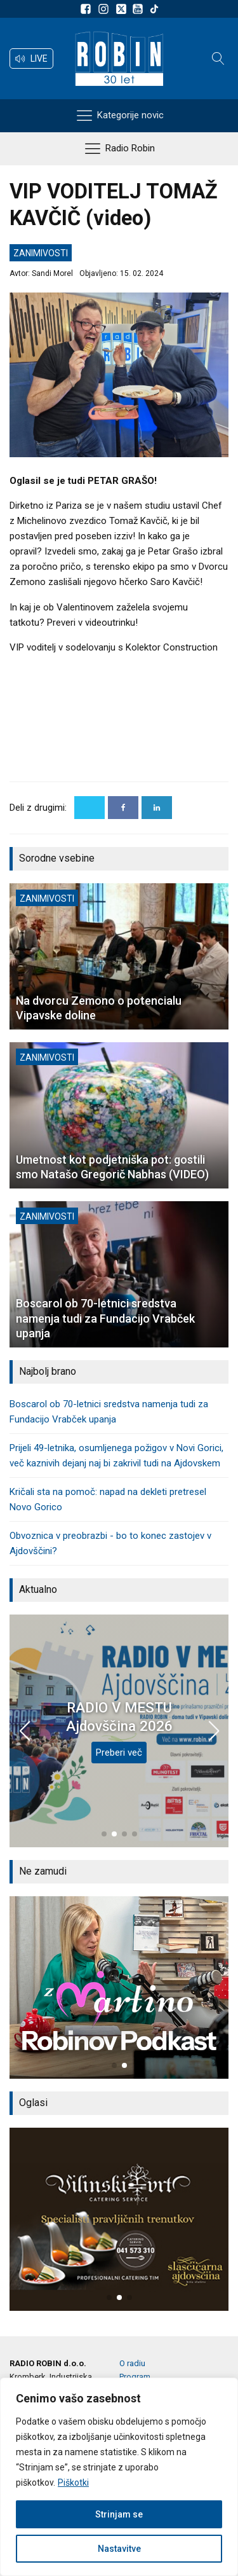  What do you see at coordinates (119, 2549) in the screenshot?
I see `Nastavitve` at bounding box center [119, 2549].